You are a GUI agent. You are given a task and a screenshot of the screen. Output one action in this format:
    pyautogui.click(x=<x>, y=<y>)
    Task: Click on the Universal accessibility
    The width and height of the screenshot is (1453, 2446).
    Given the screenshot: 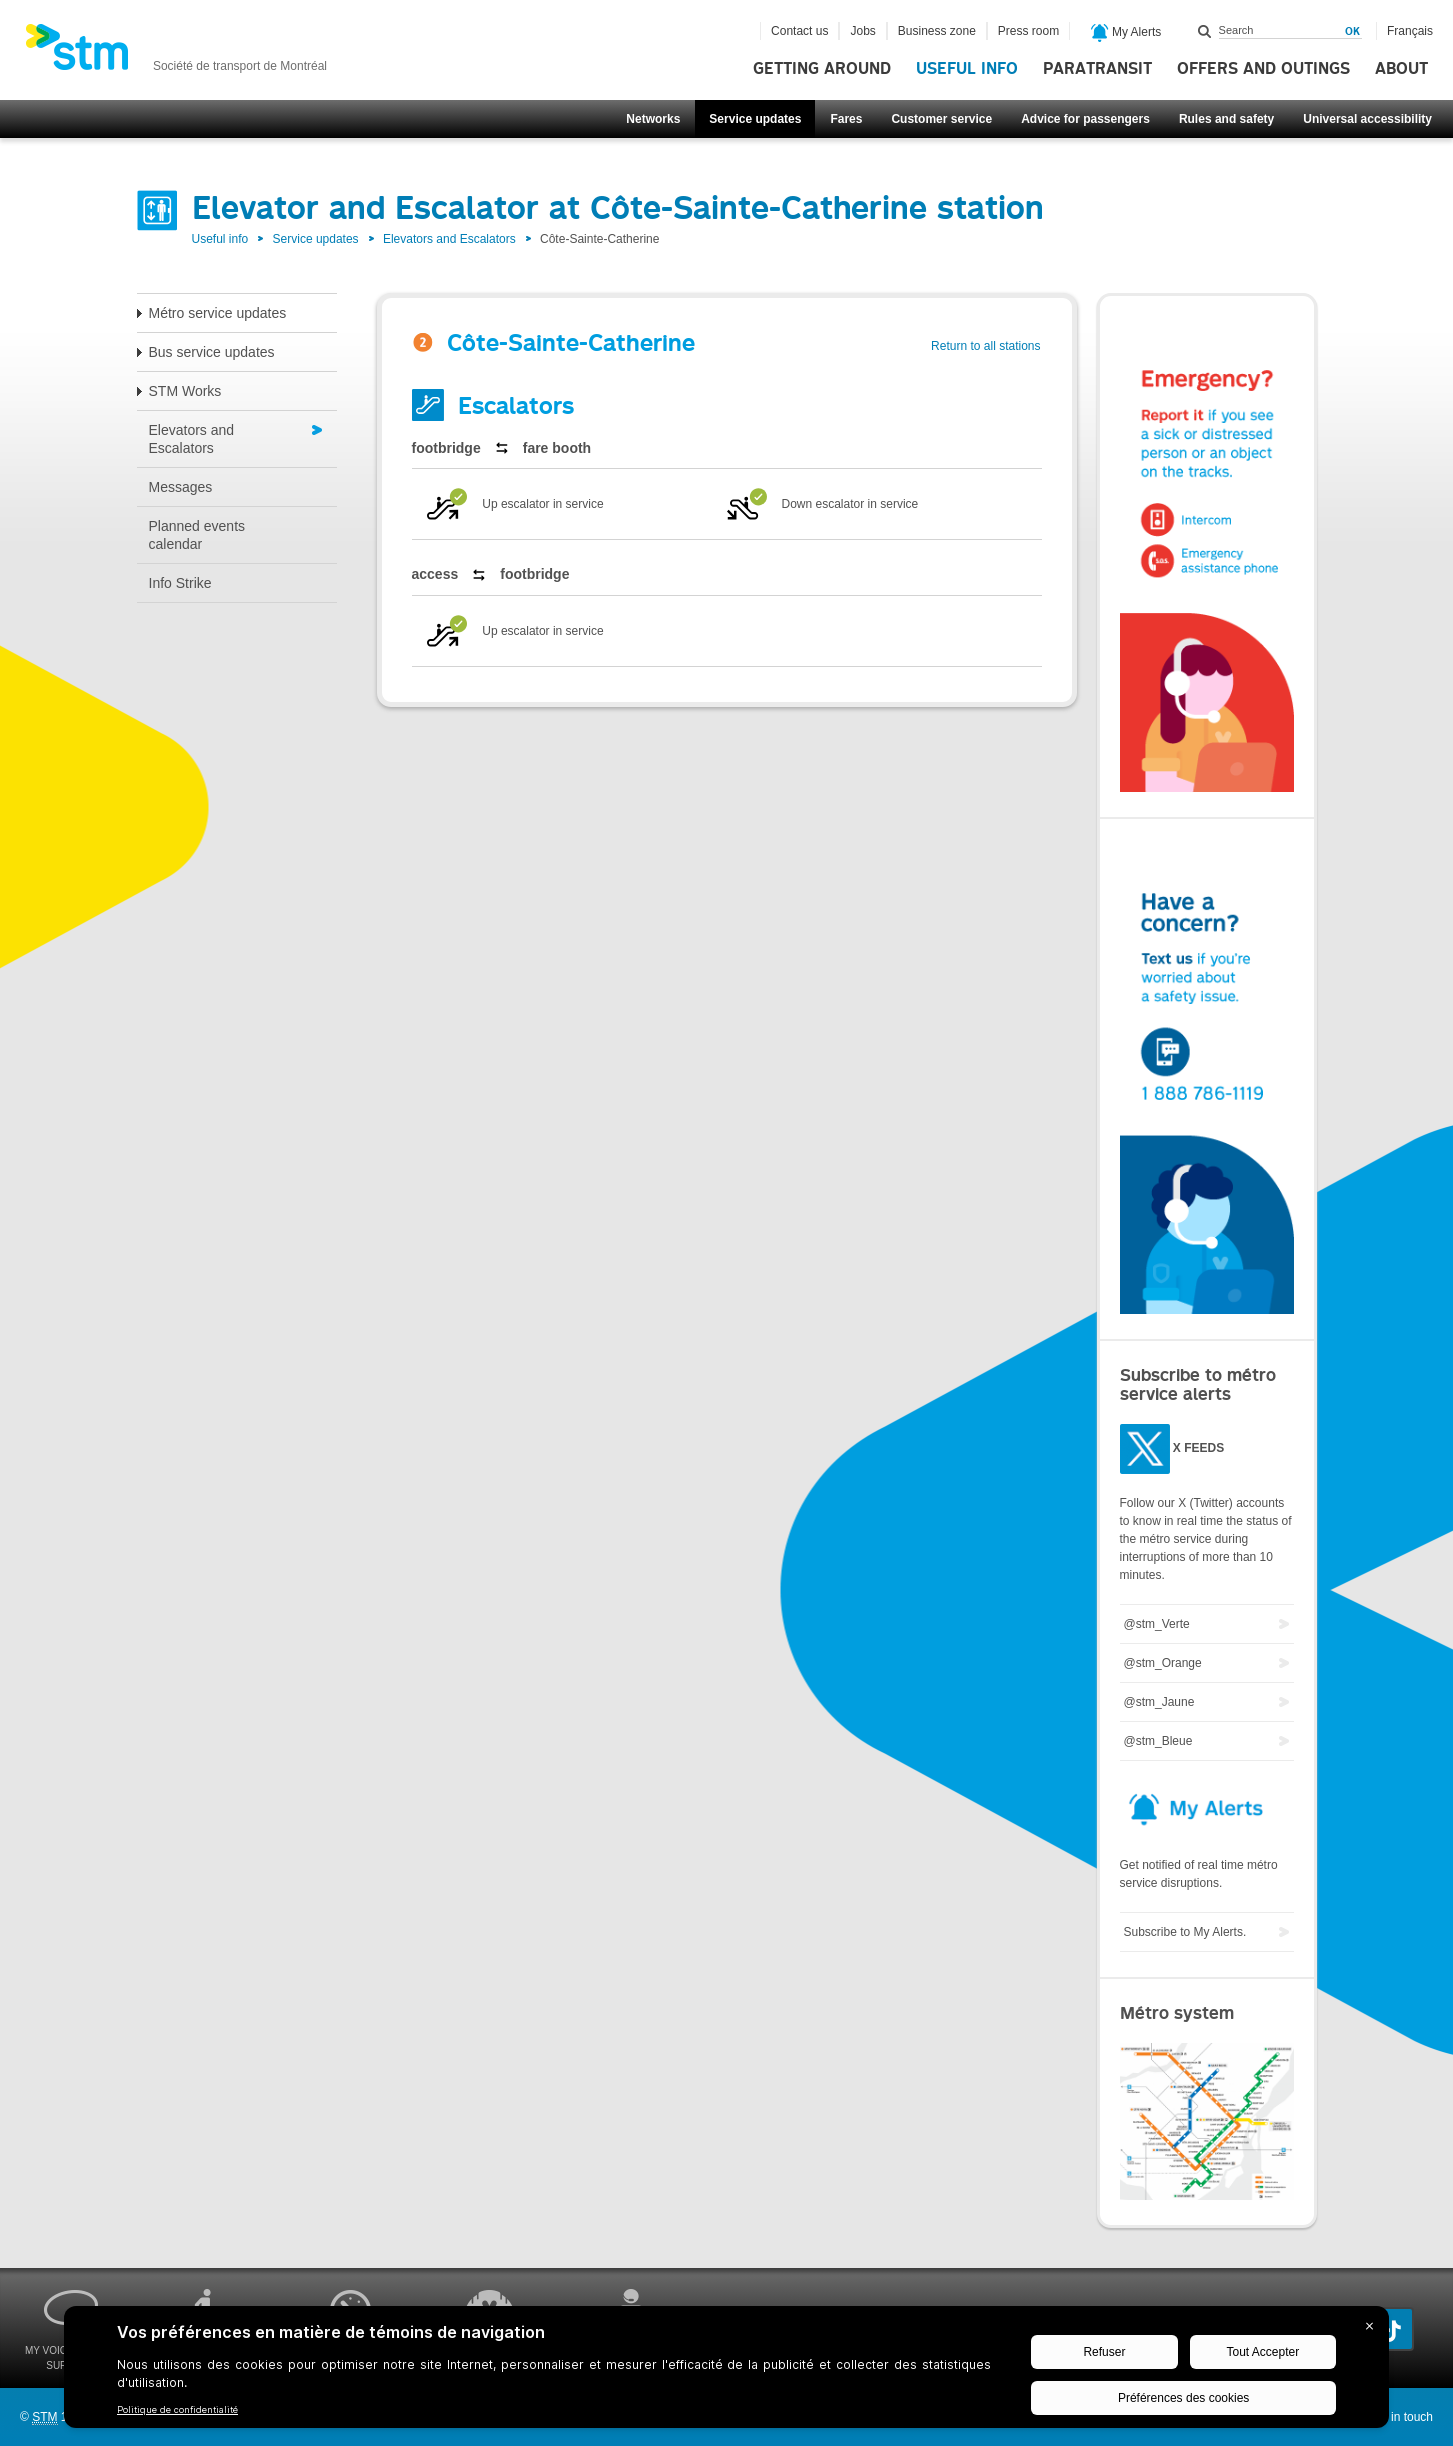 What is the action you would take?
    pyautogui.click(x=1367, y=119)
    